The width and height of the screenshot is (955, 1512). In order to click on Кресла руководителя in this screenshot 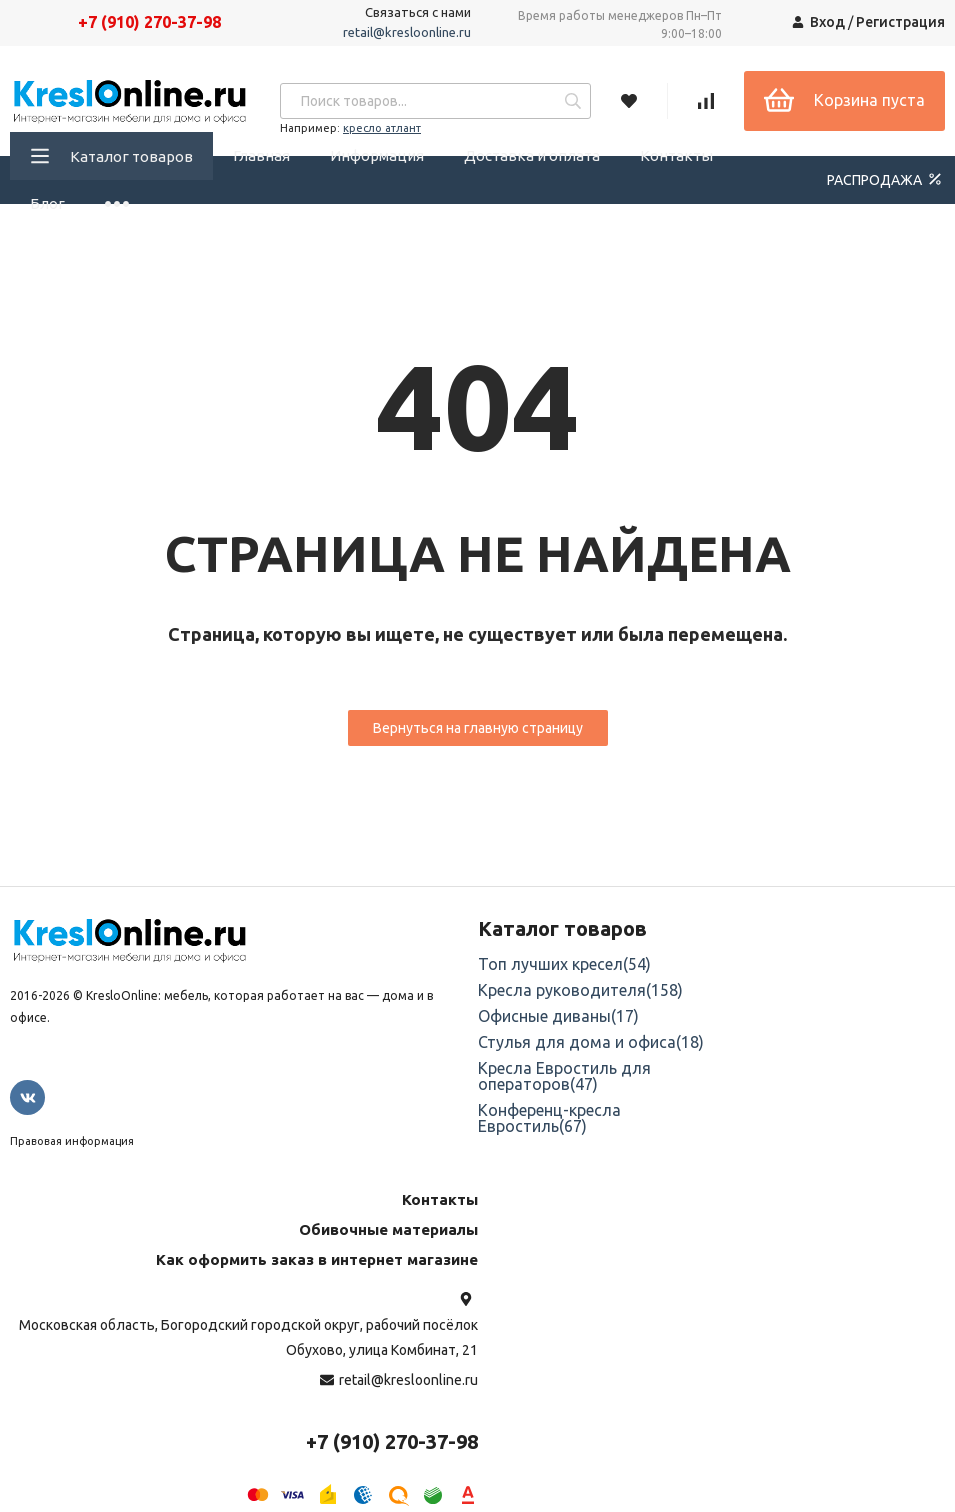, I will do `click(580, 990)`.